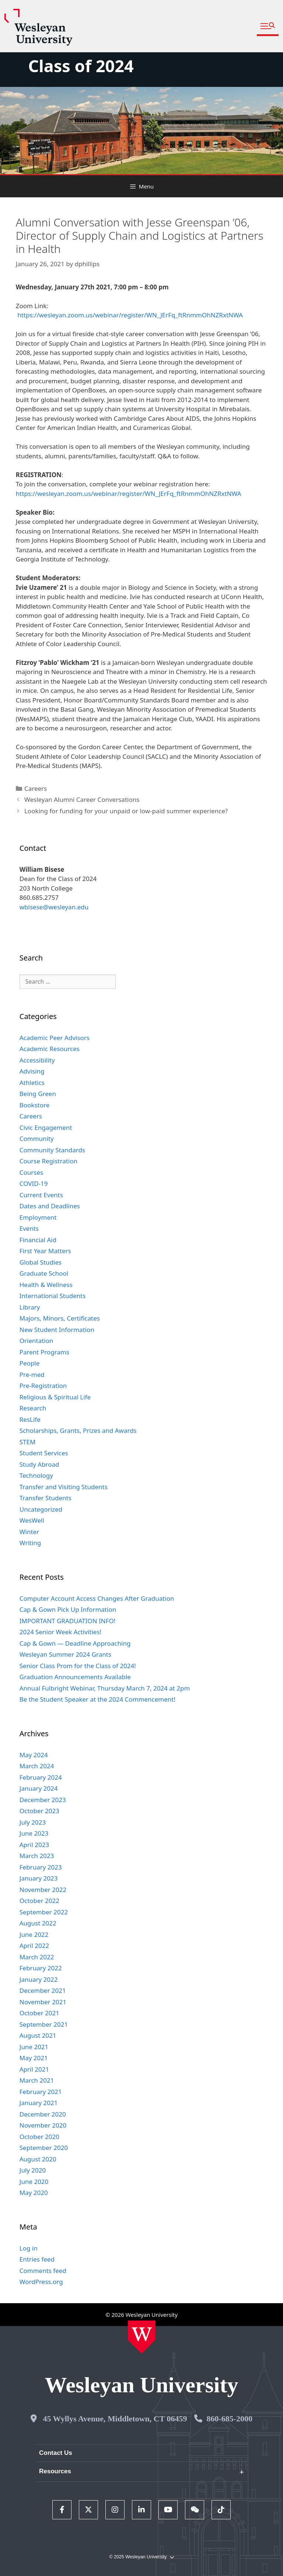 This screenshot has height=2576, width=283. I want to click on Student Services, so click(44, 1453).